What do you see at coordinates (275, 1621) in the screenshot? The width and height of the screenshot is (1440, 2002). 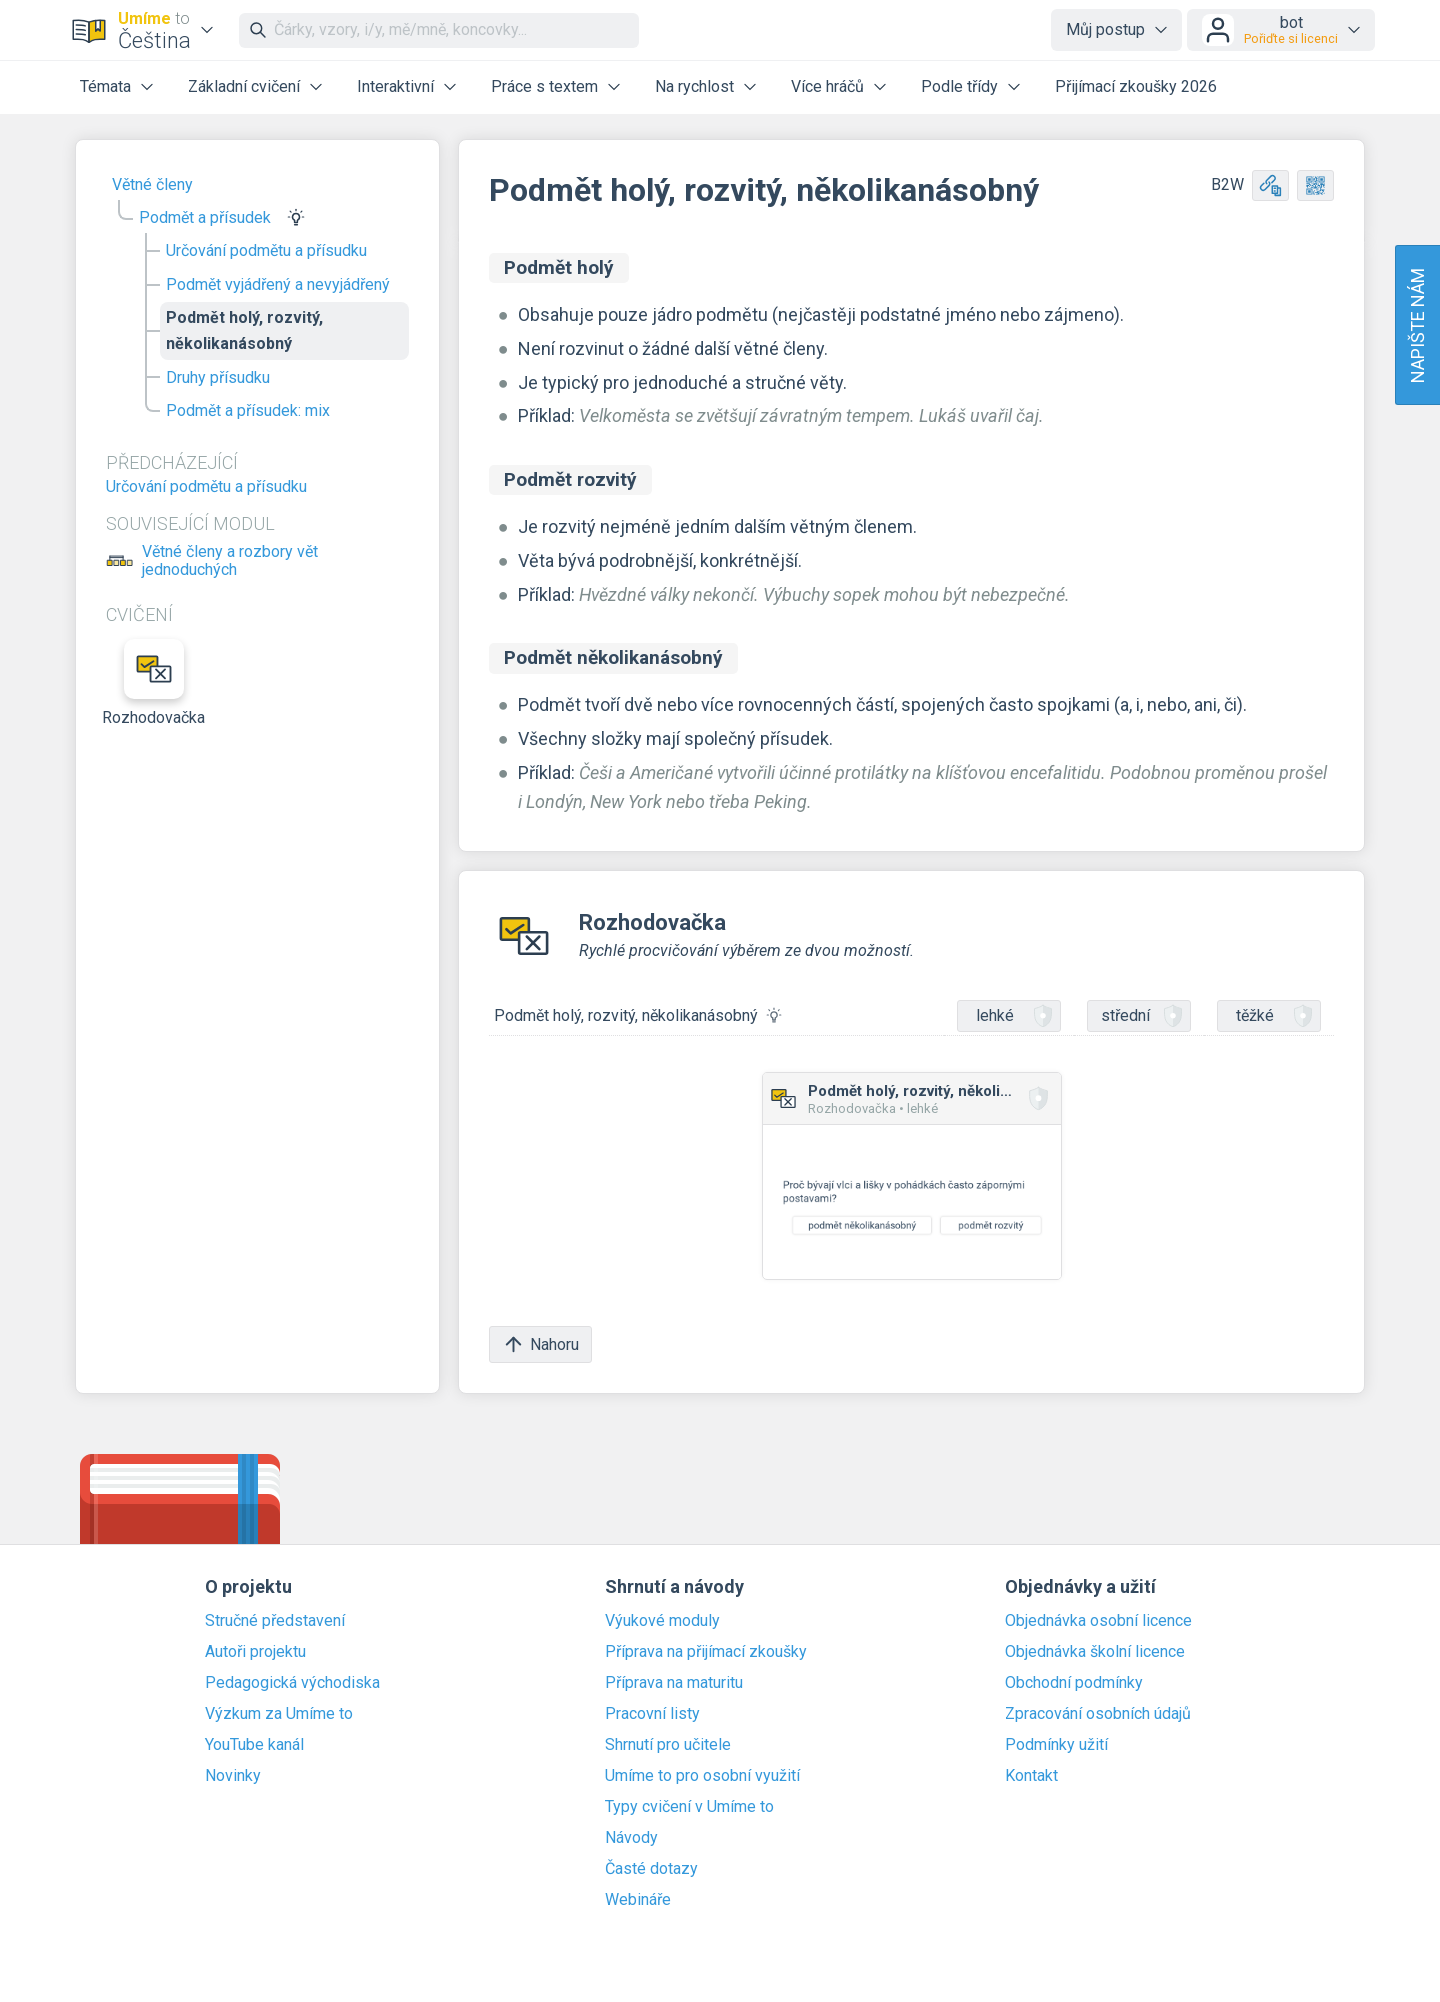 I see `Stručné představení` at bounding box center [275, 1621].